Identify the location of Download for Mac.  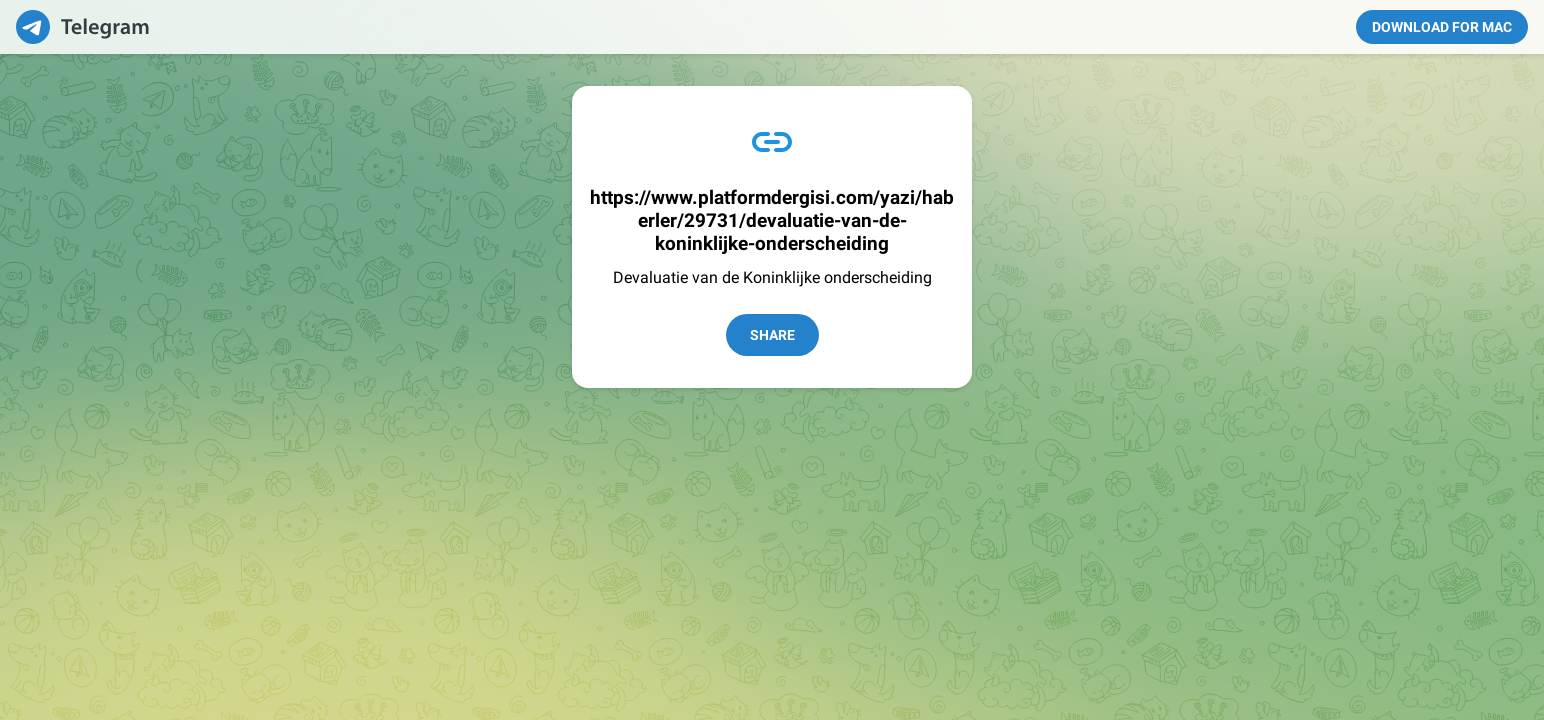
(1442, 27).